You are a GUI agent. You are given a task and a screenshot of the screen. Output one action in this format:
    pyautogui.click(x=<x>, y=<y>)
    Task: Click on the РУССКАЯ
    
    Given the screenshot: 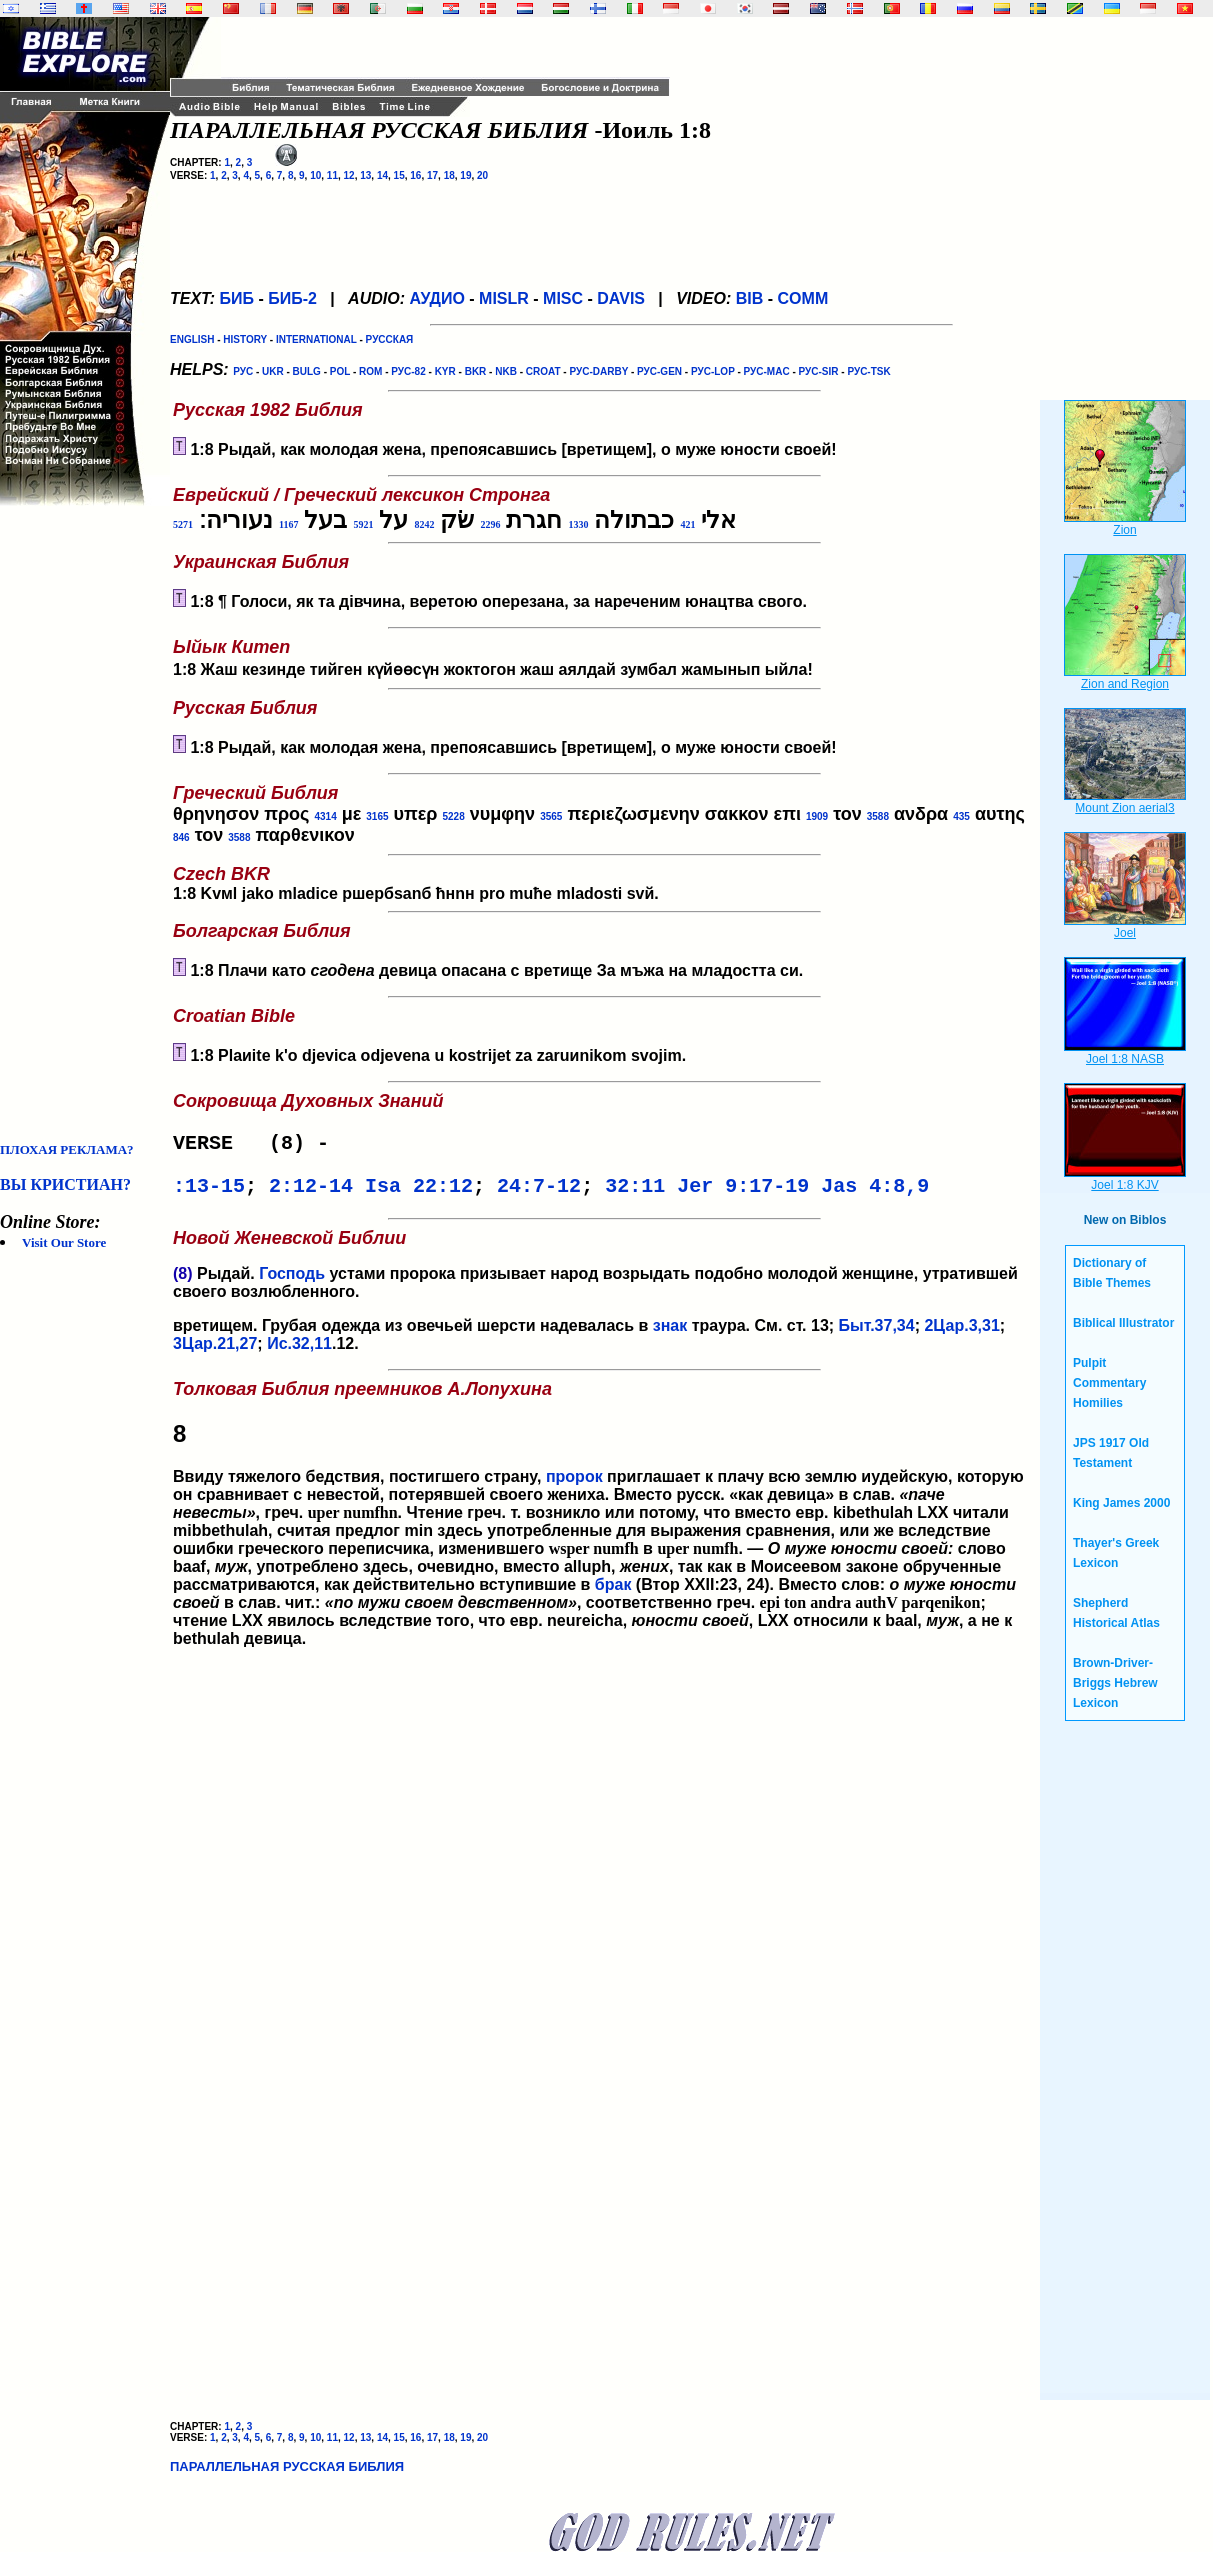 What is the action you would take?
    pyautogui.click(x=390, y=339)
    